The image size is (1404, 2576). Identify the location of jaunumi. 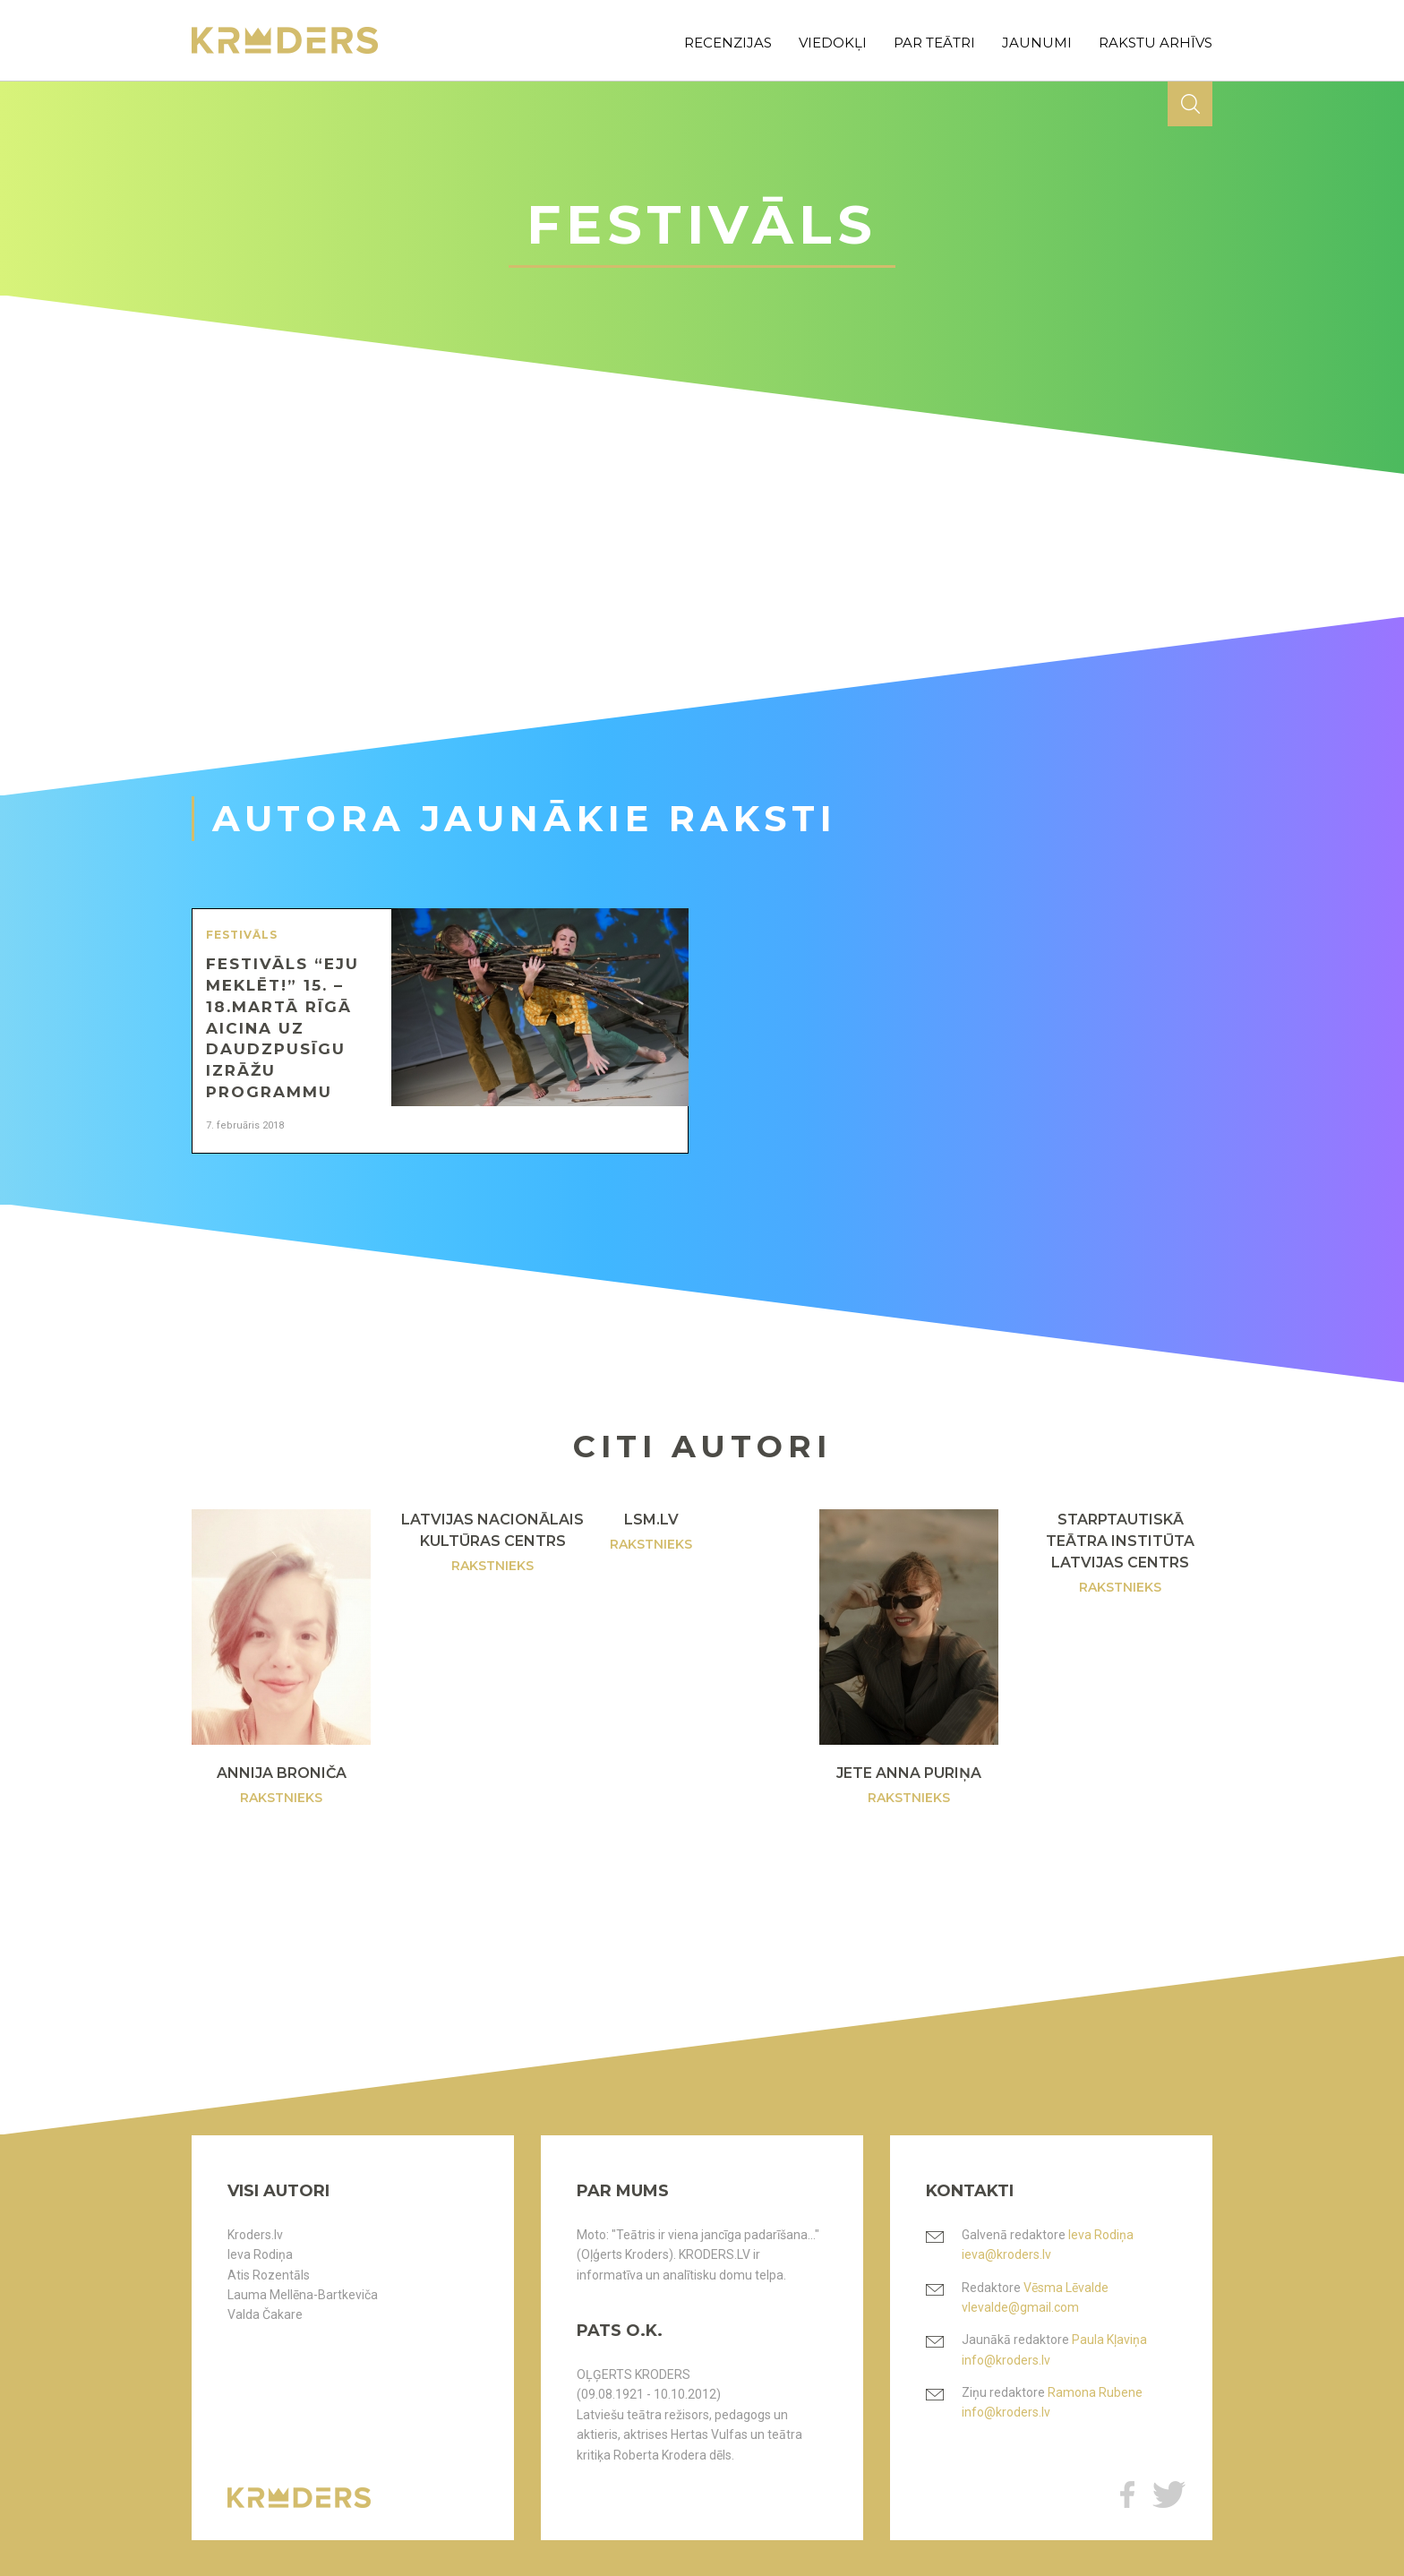
(1037, 42).